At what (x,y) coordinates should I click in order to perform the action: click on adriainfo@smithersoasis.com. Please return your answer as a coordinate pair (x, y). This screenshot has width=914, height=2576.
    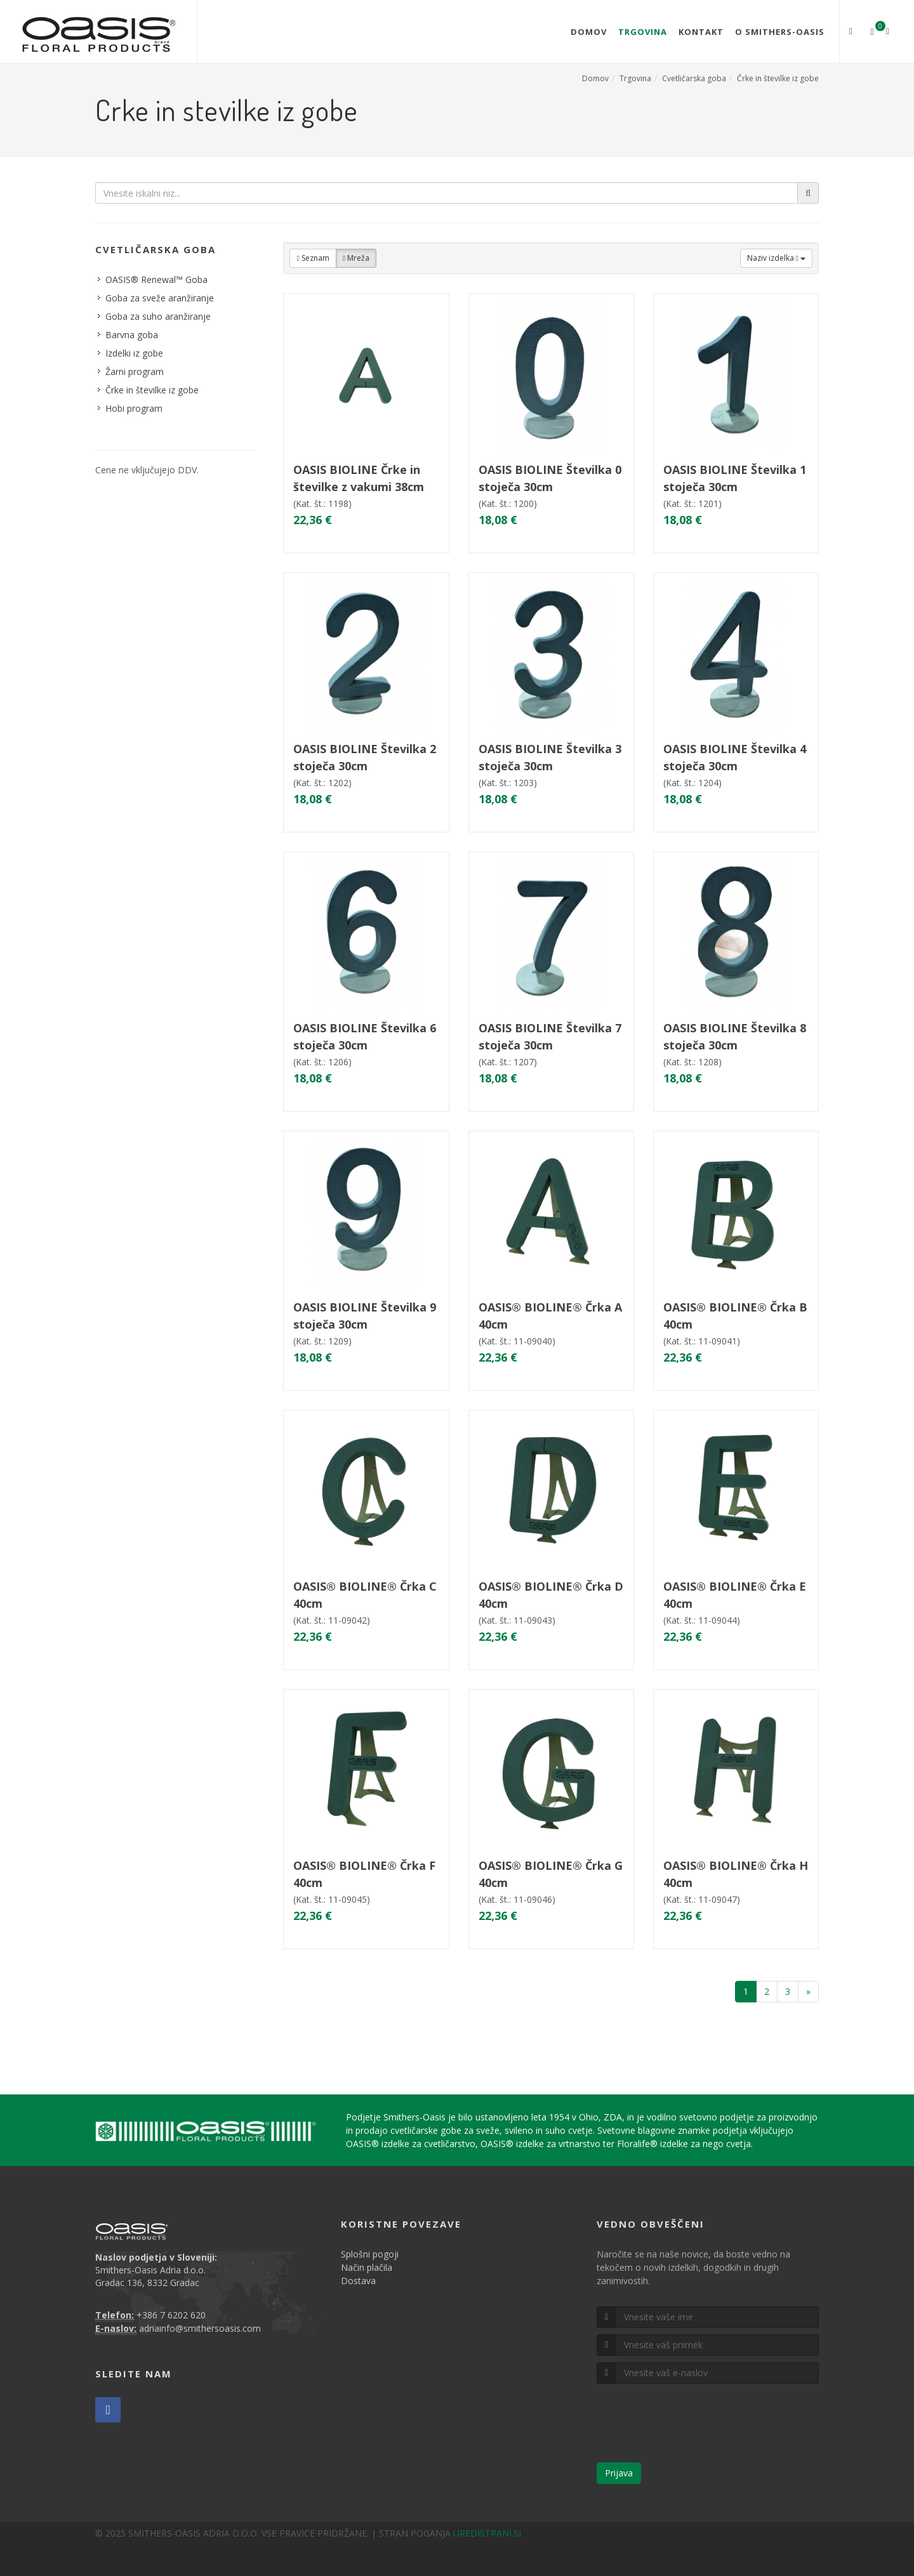
    Looking at the image, I should click on (200, 2328).